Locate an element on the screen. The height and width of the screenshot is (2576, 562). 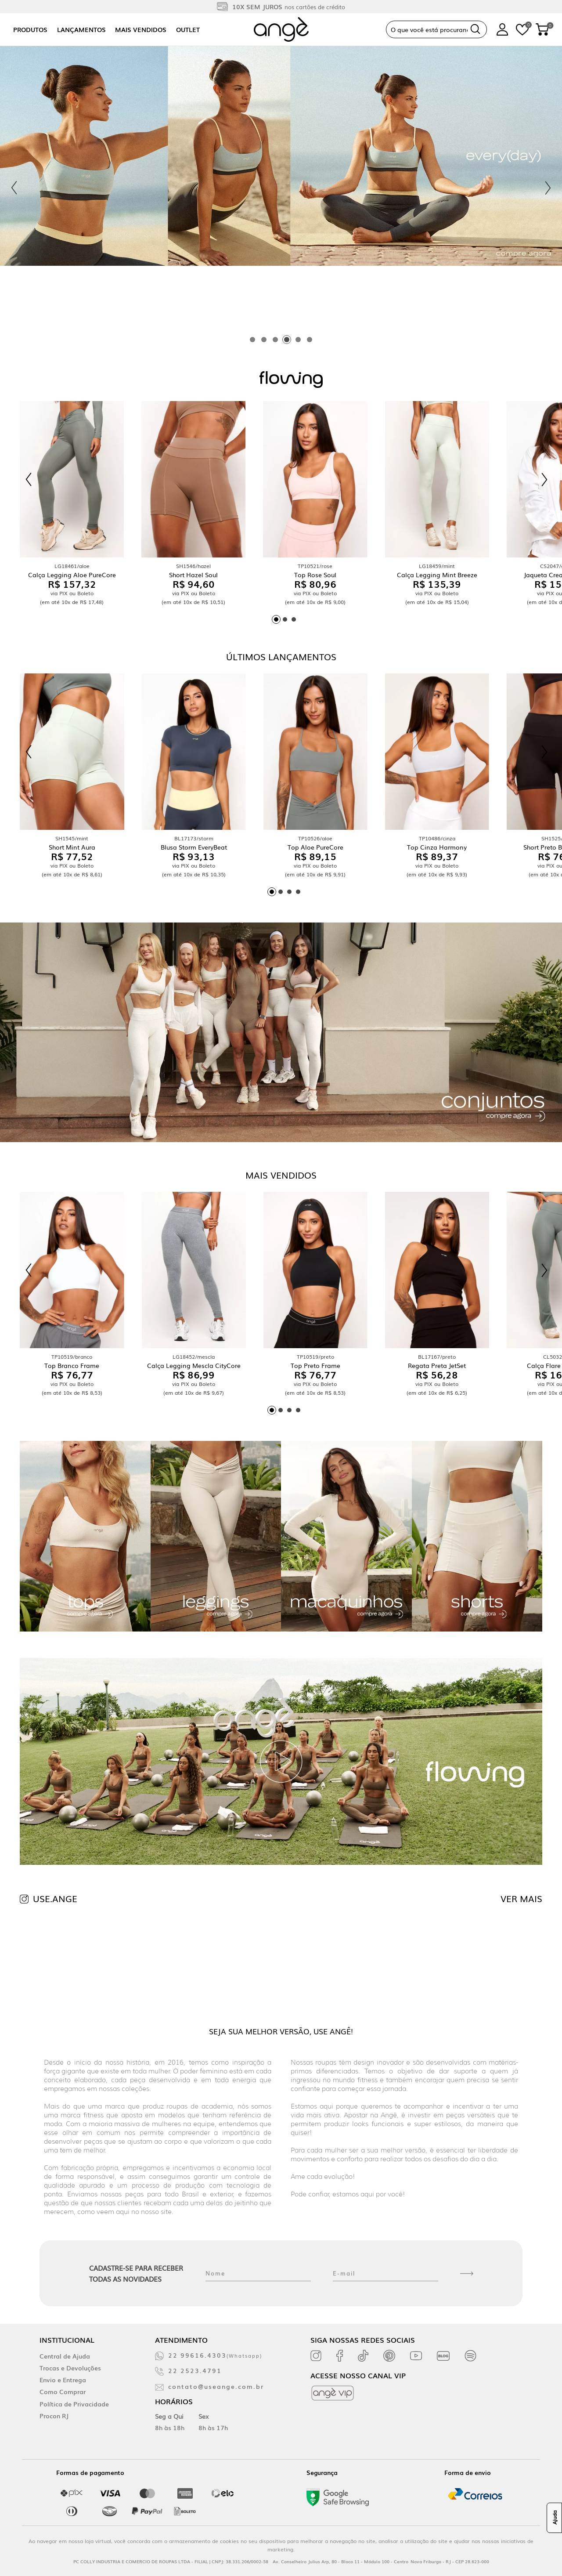
Envio e Entrega is located at coordinates (63, 2379).